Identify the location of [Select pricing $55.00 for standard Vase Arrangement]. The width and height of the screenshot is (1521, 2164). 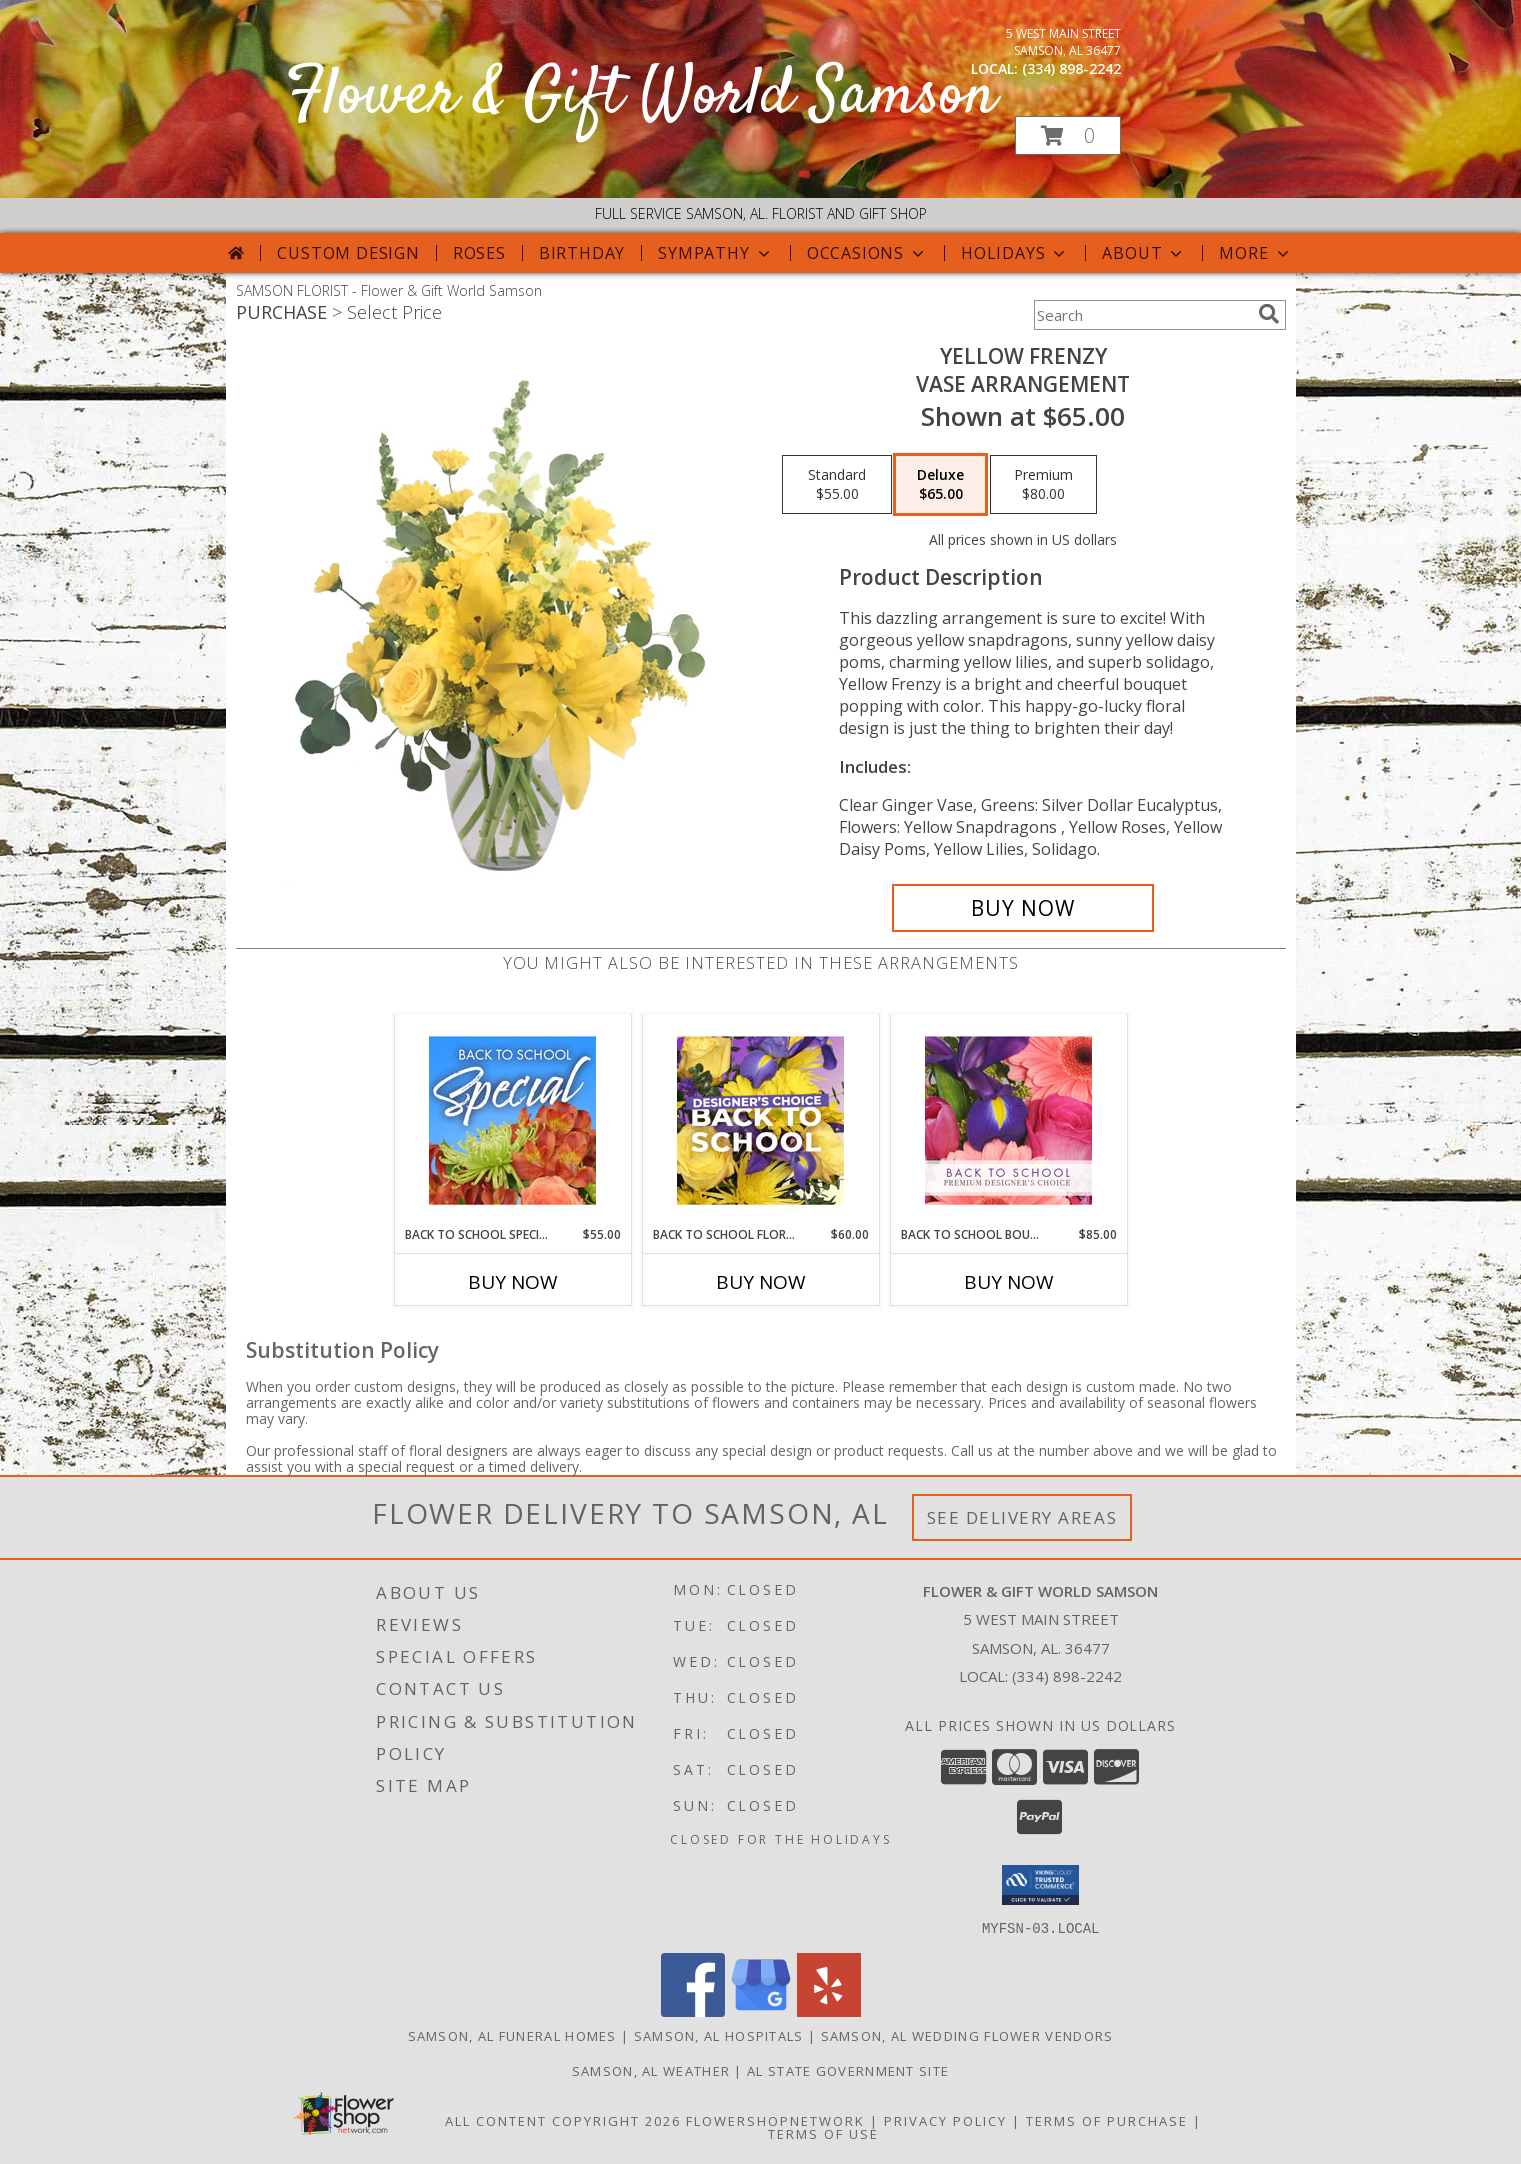
(837, 485).